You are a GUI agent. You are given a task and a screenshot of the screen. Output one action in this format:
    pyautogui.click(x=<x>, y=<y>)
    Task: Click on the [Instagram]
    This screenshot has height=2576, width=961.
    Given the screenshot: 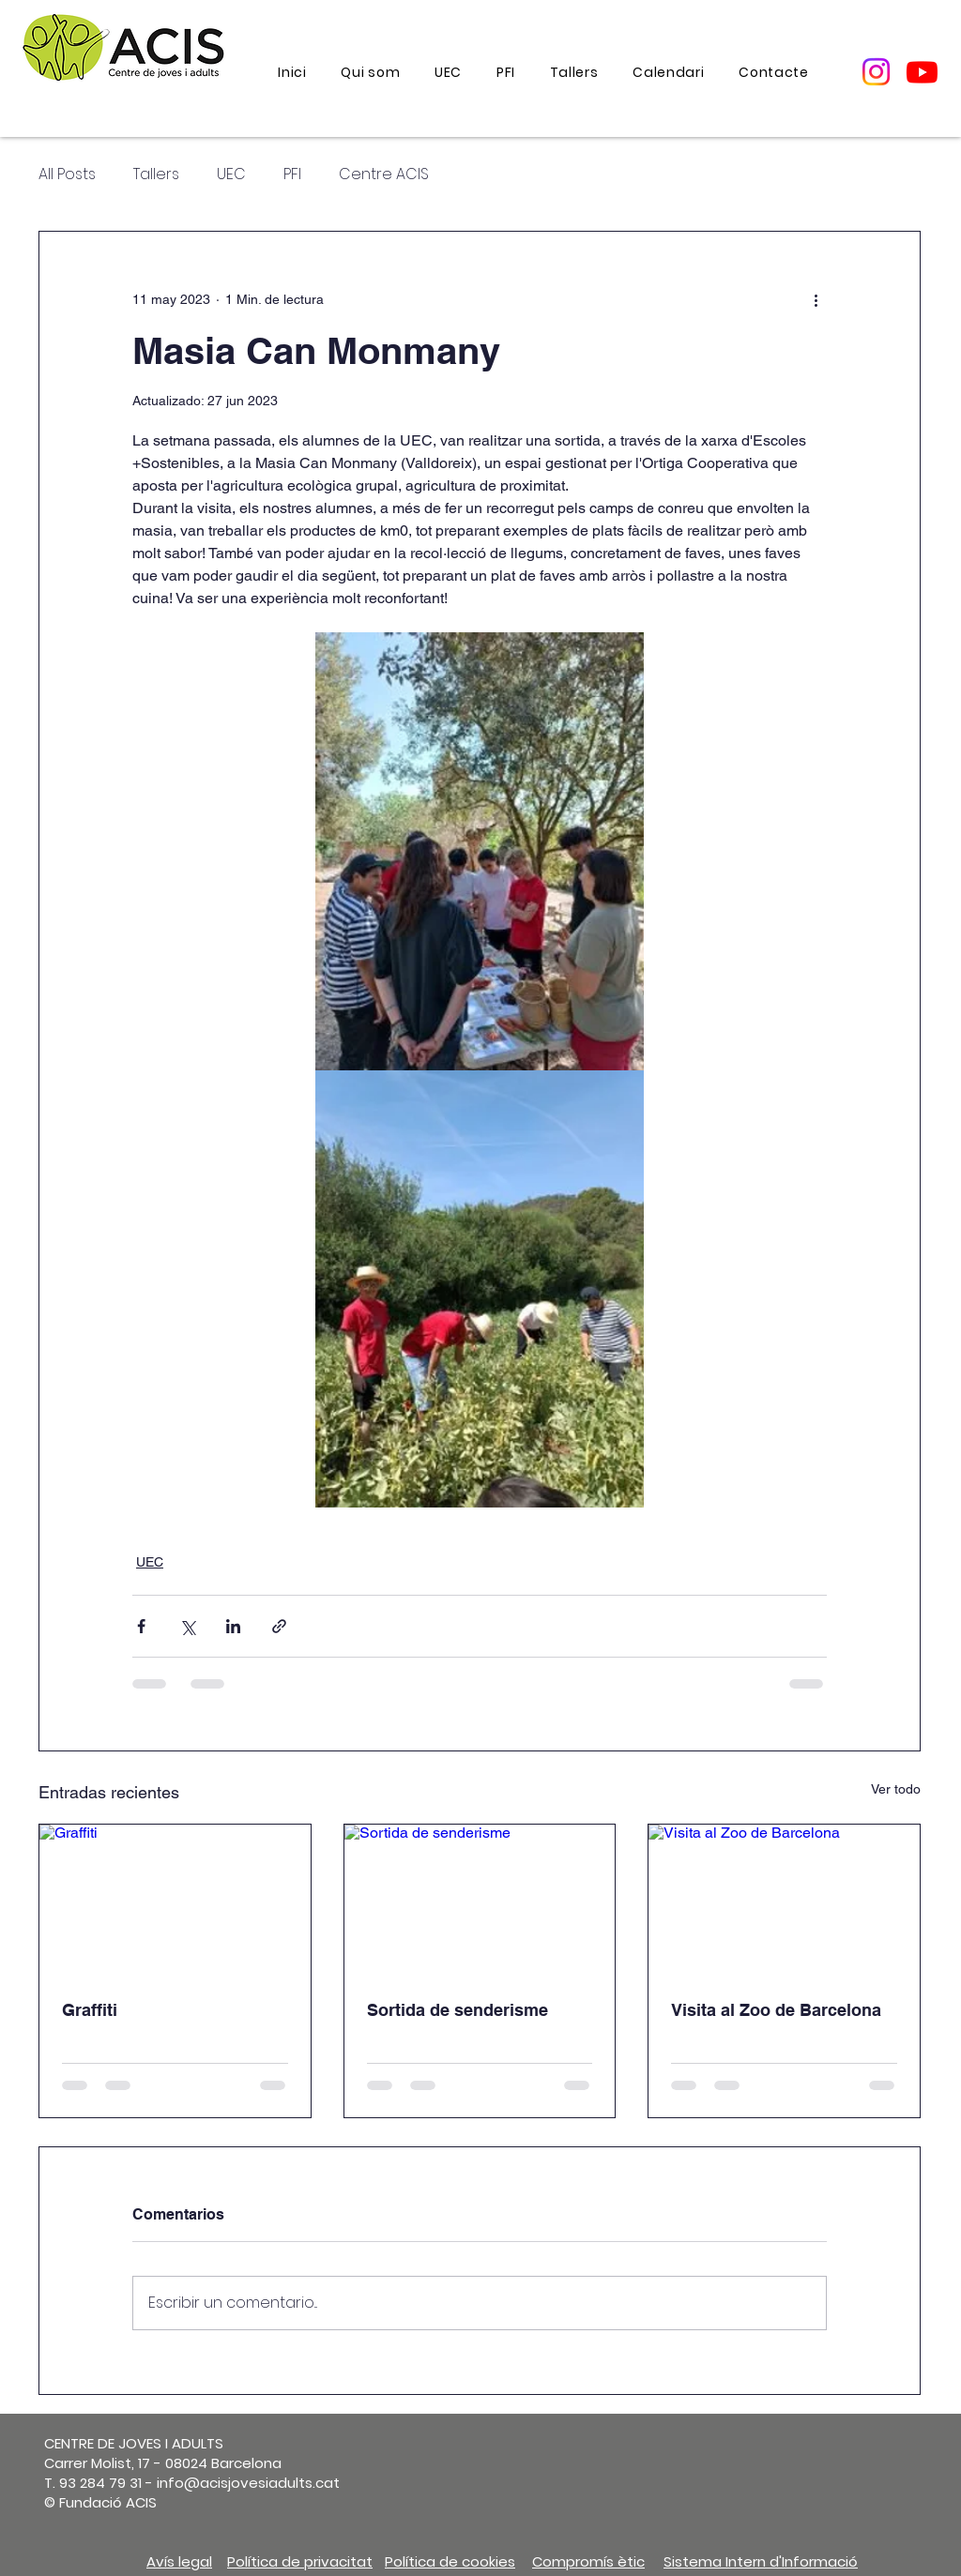 What is the action you would take?
    pyautogui.click(x=876, y=71)
    